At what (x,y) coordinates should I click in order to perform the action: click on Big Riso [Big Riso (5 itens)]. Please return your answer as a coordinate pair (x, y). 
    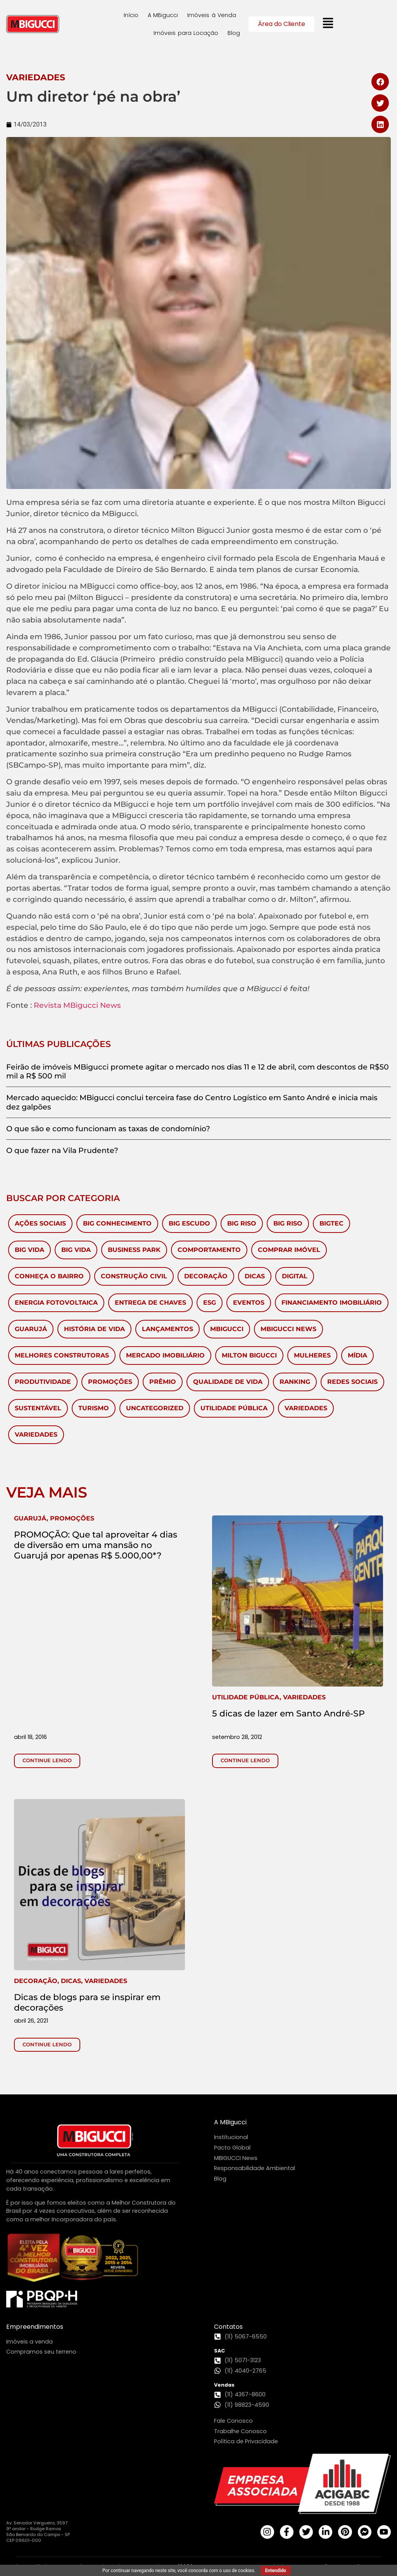
    Looking at the image, I should click on (287, 1223).